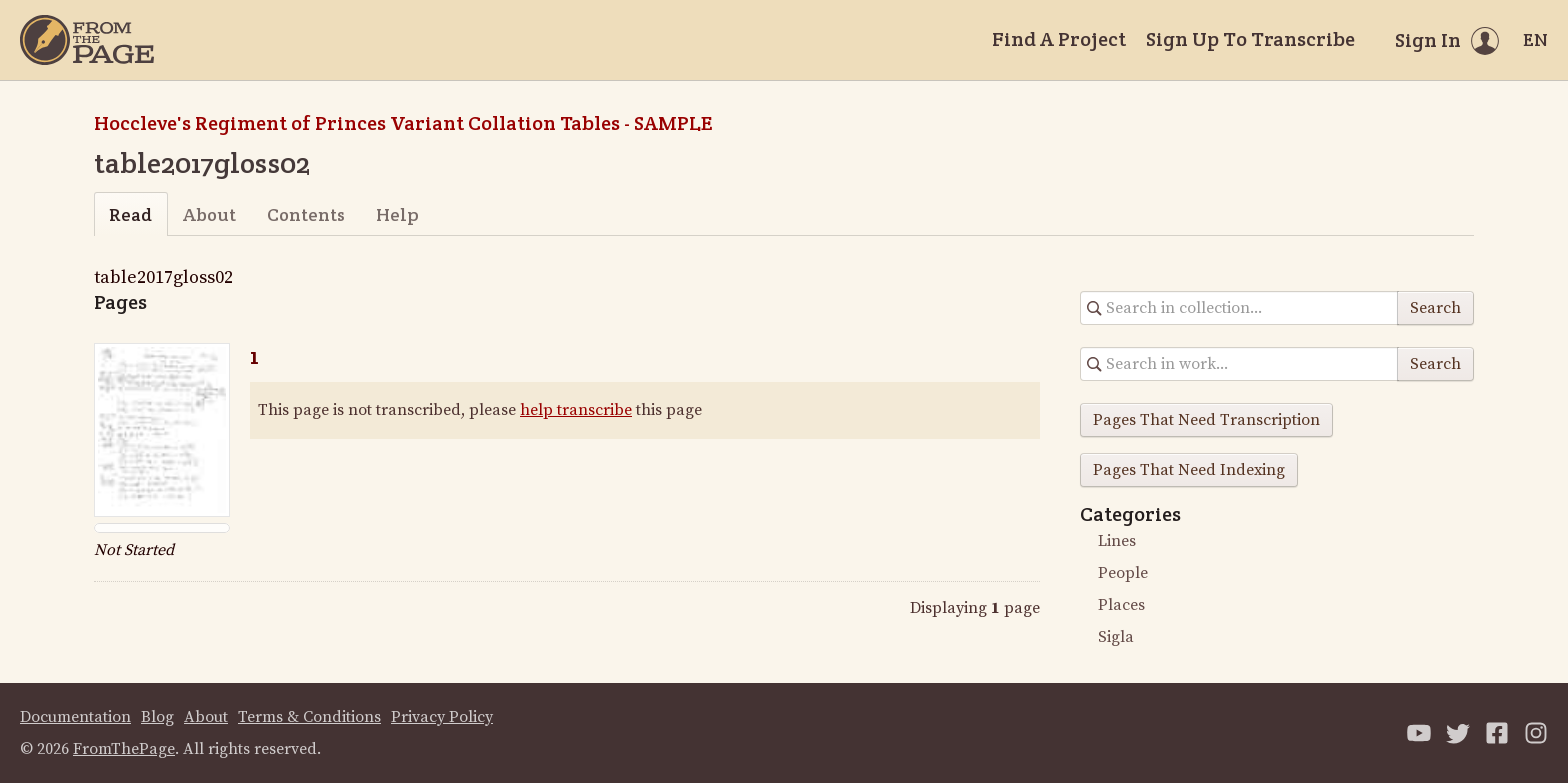 This screenshot has width=1568, height=783. What do you see at coordinates (576, 410) in the screenshot?
I see `help transcribe` at bounding box center [576, 410].